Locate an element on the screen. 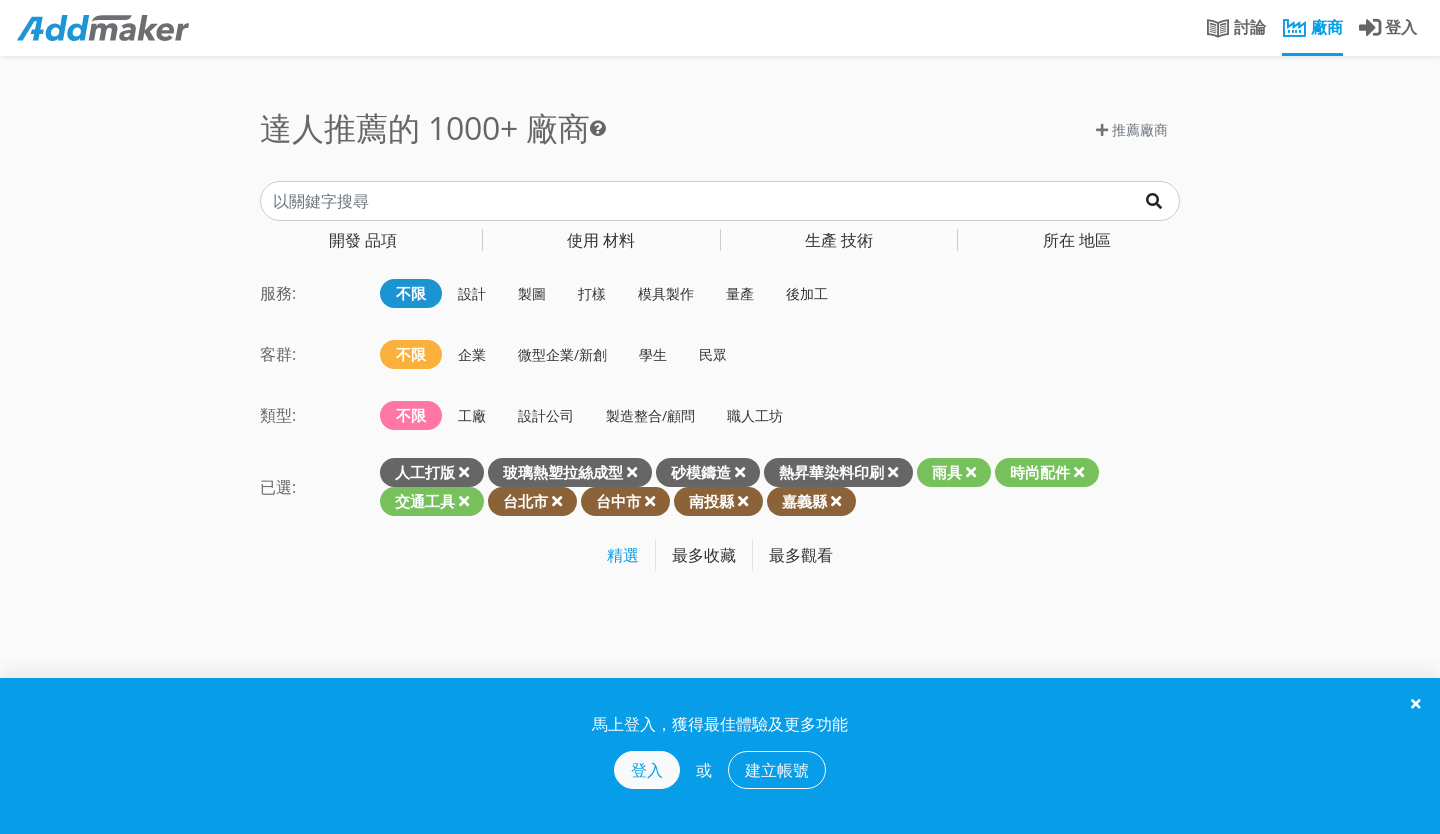 The width and height of the screenshot is (1440, 834). 熱昇華染料印刷 is located at coordinates (831, 472).